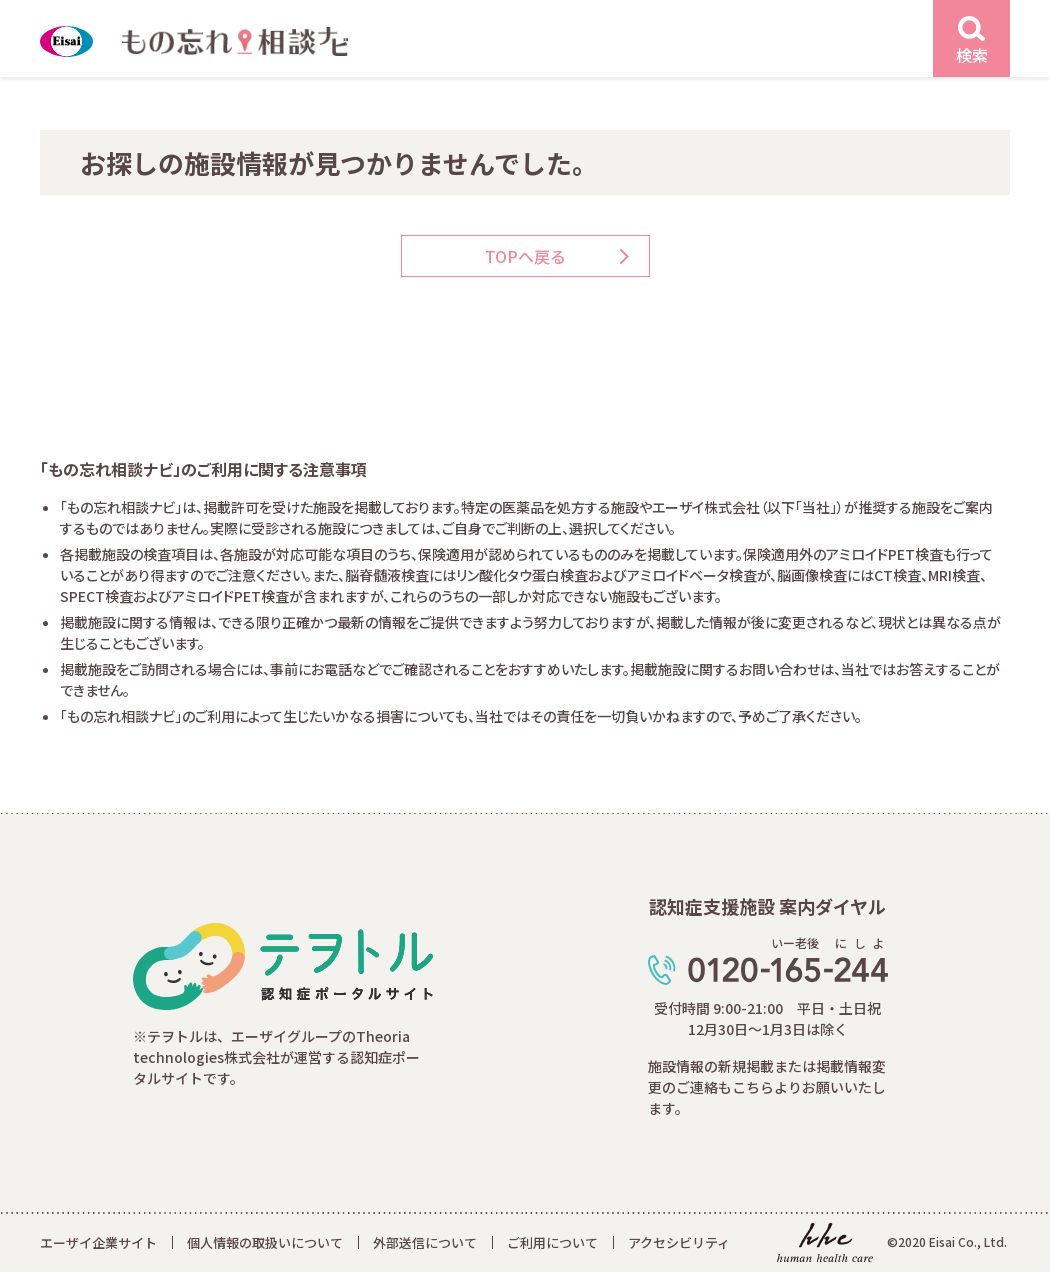 The height and width of the screenshot is (1272, 1050). I want to click on 外部送信について, so click(425, 1242).